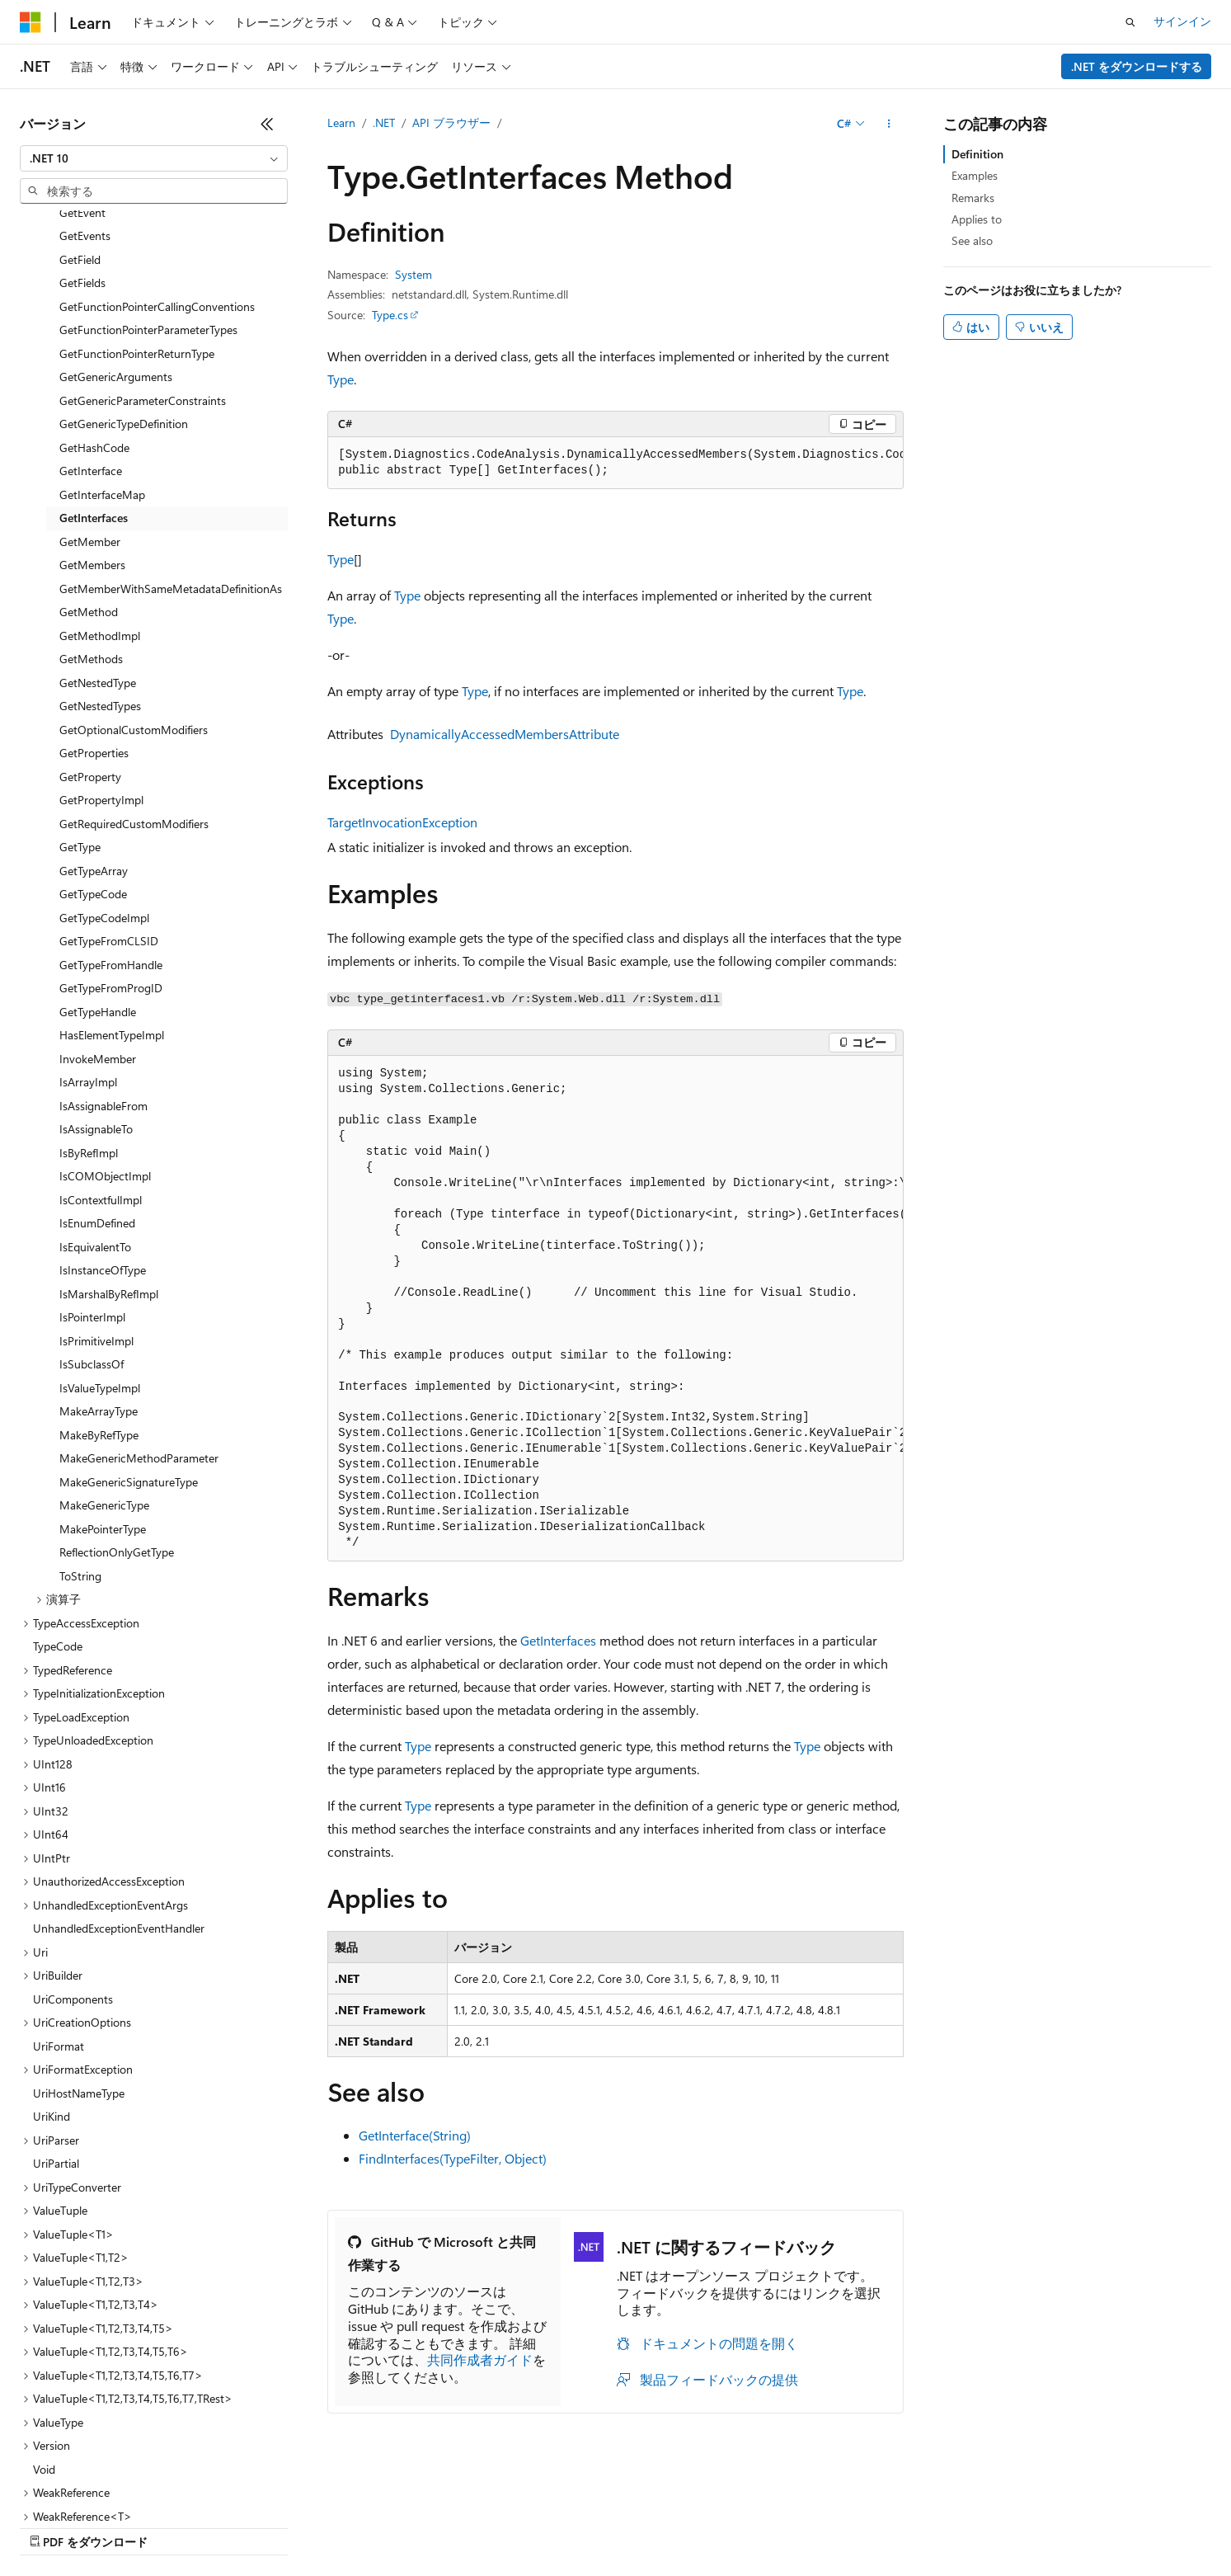 The image size is (1231, 2576). Describe the element at coordinates (103, 963) in the screenshot. I see `IsAssignableFrom [treeitem]` at that location.